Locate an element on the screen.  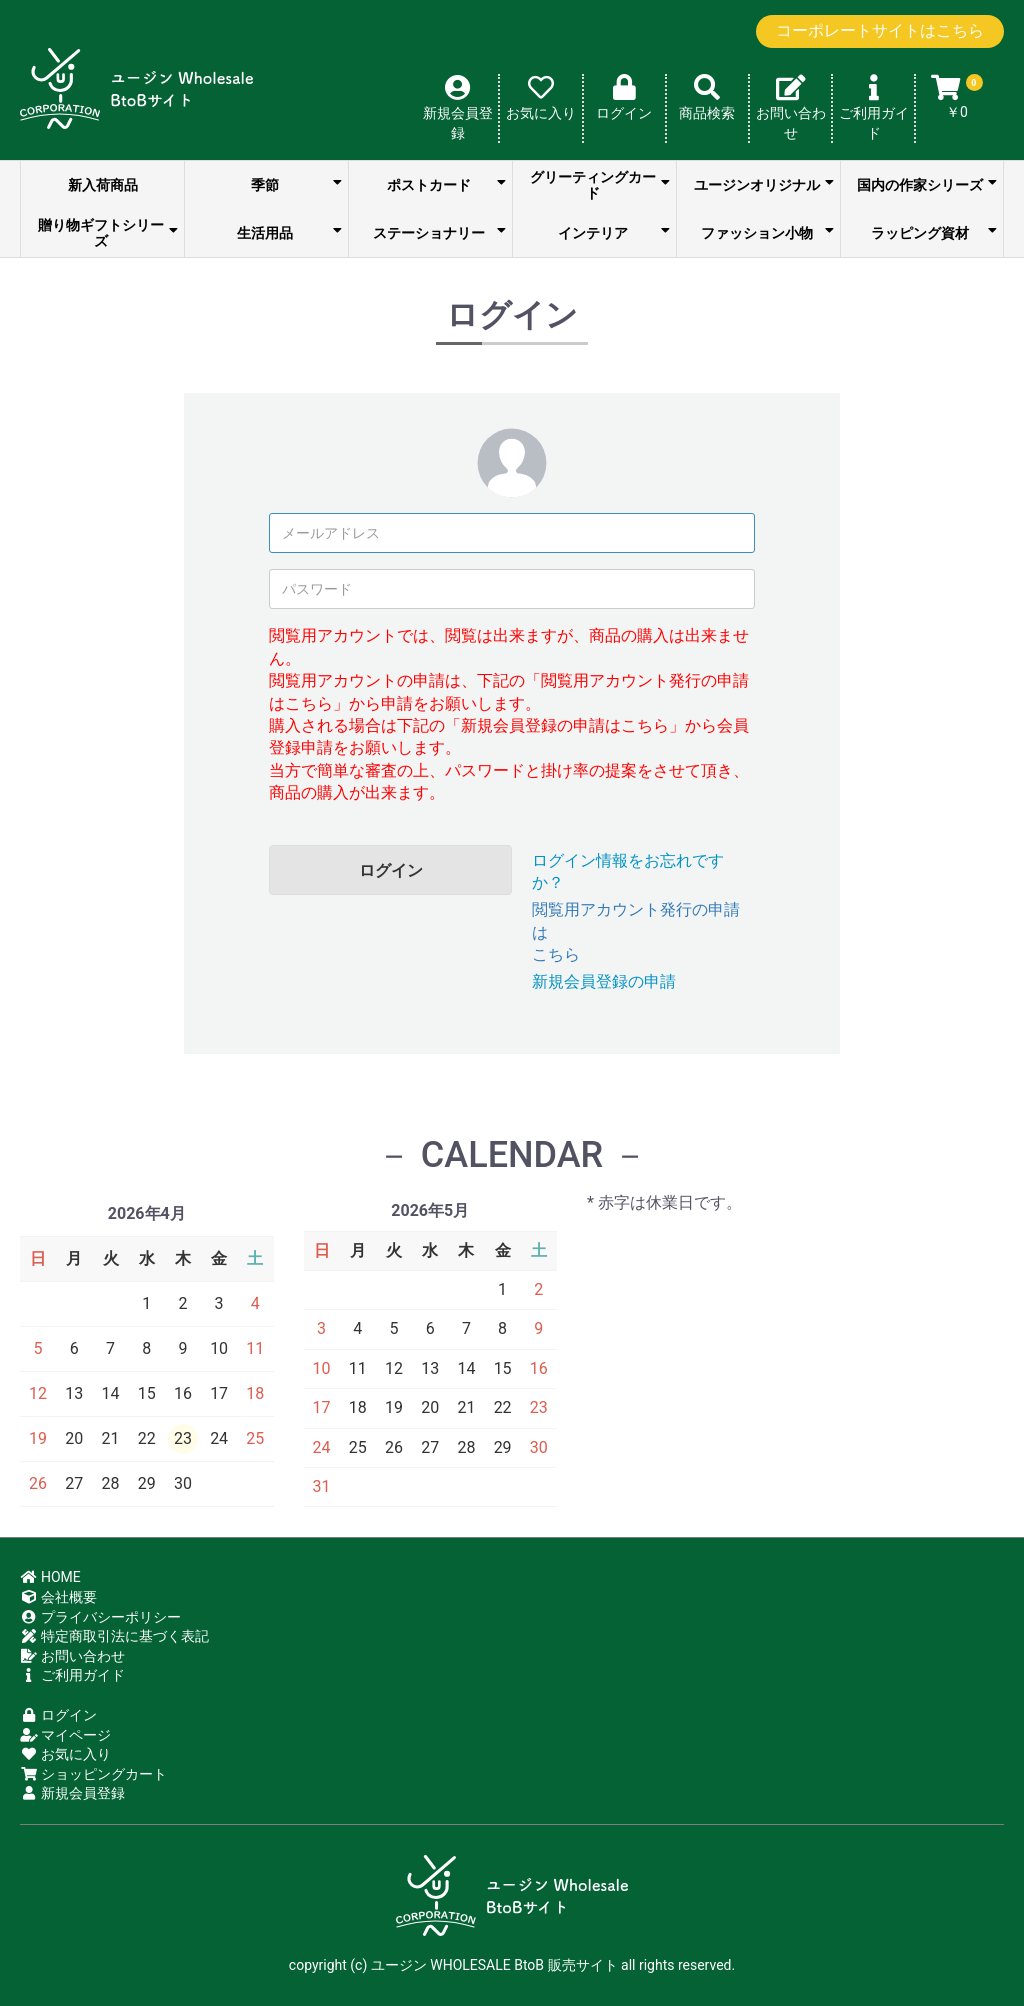
プライバシーポリシー is located at coordinates (100, 1617).